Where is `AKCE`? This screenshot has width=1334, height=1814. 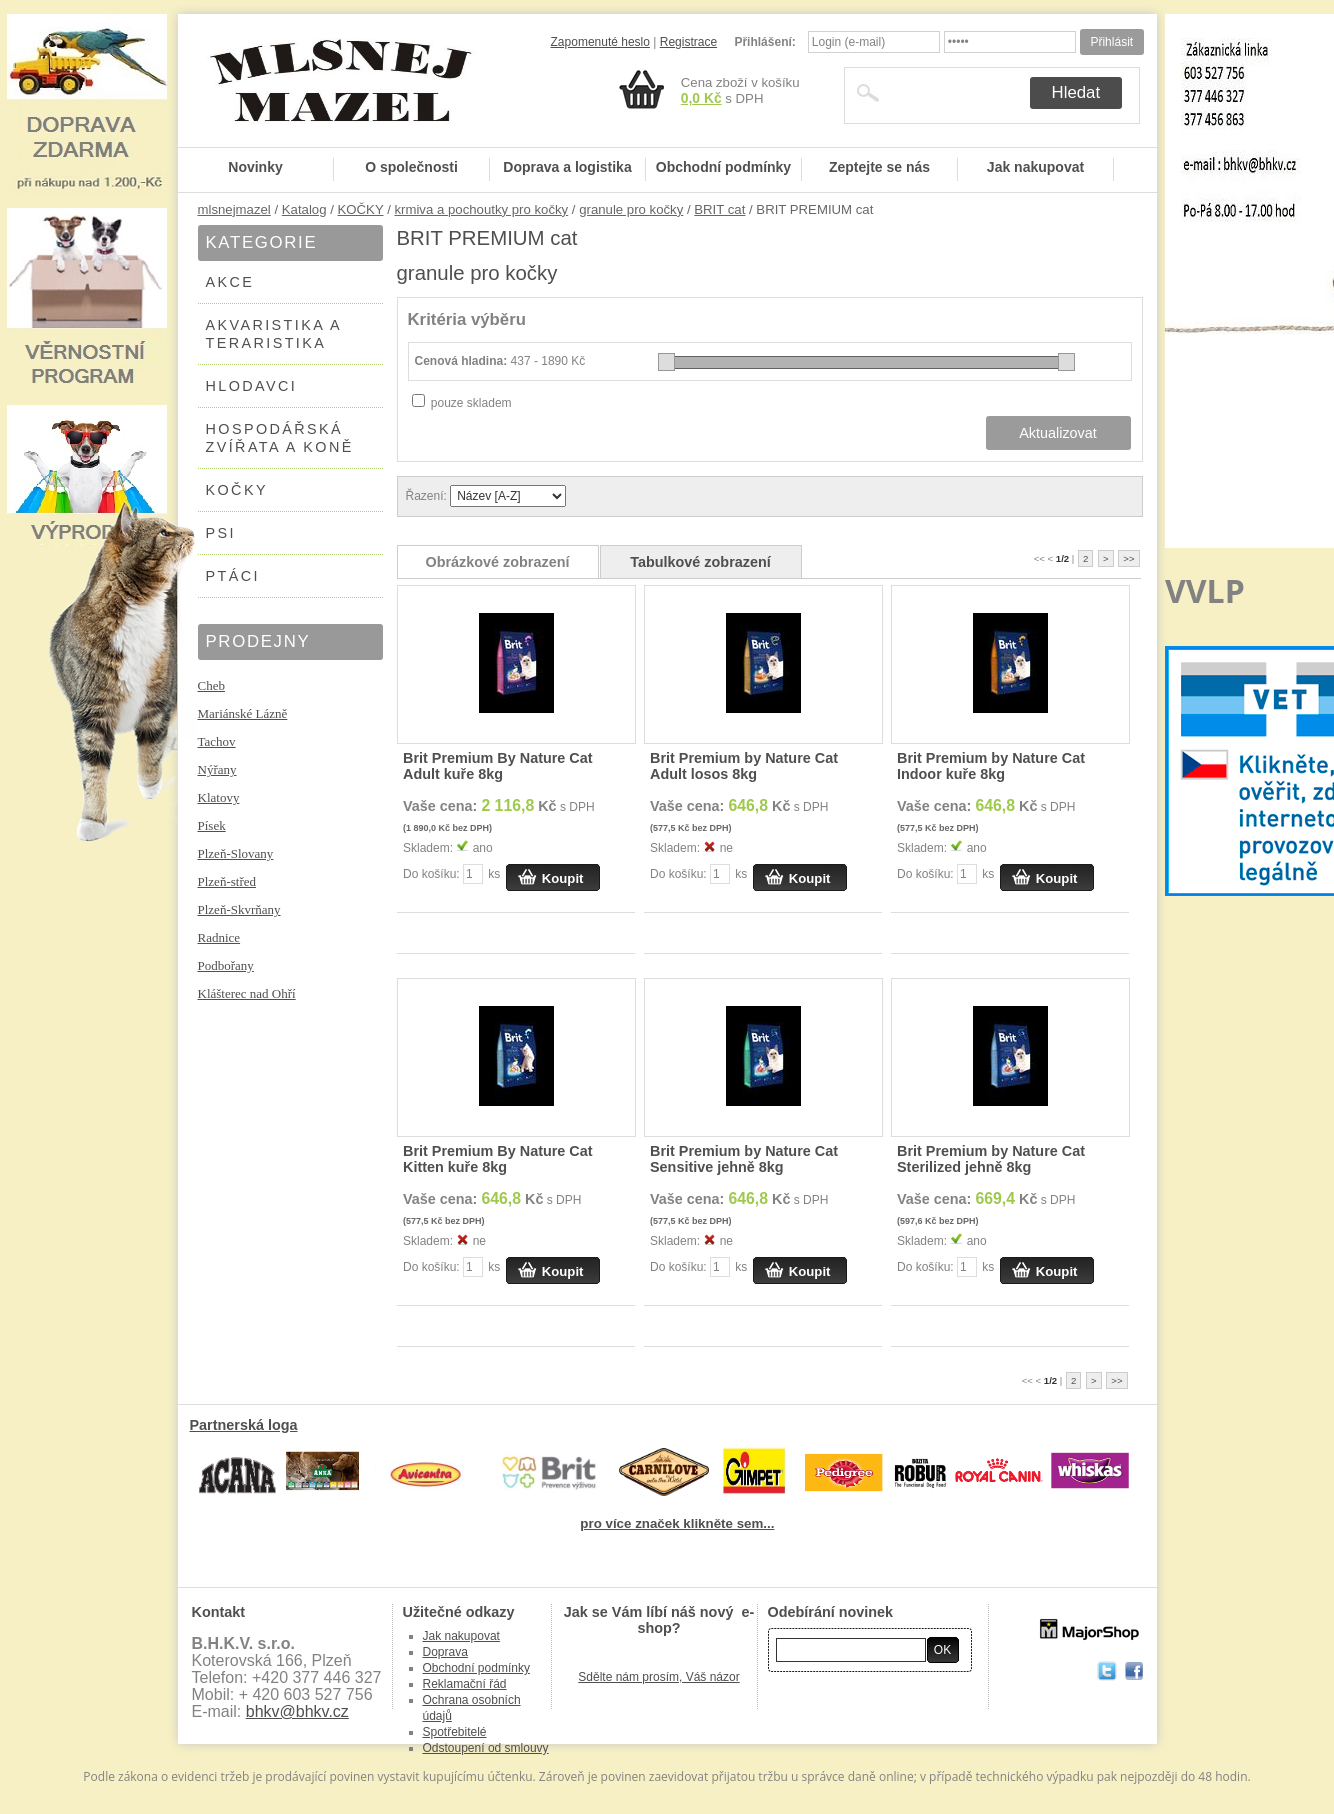 AKCE is located at coordinates (230, 282).